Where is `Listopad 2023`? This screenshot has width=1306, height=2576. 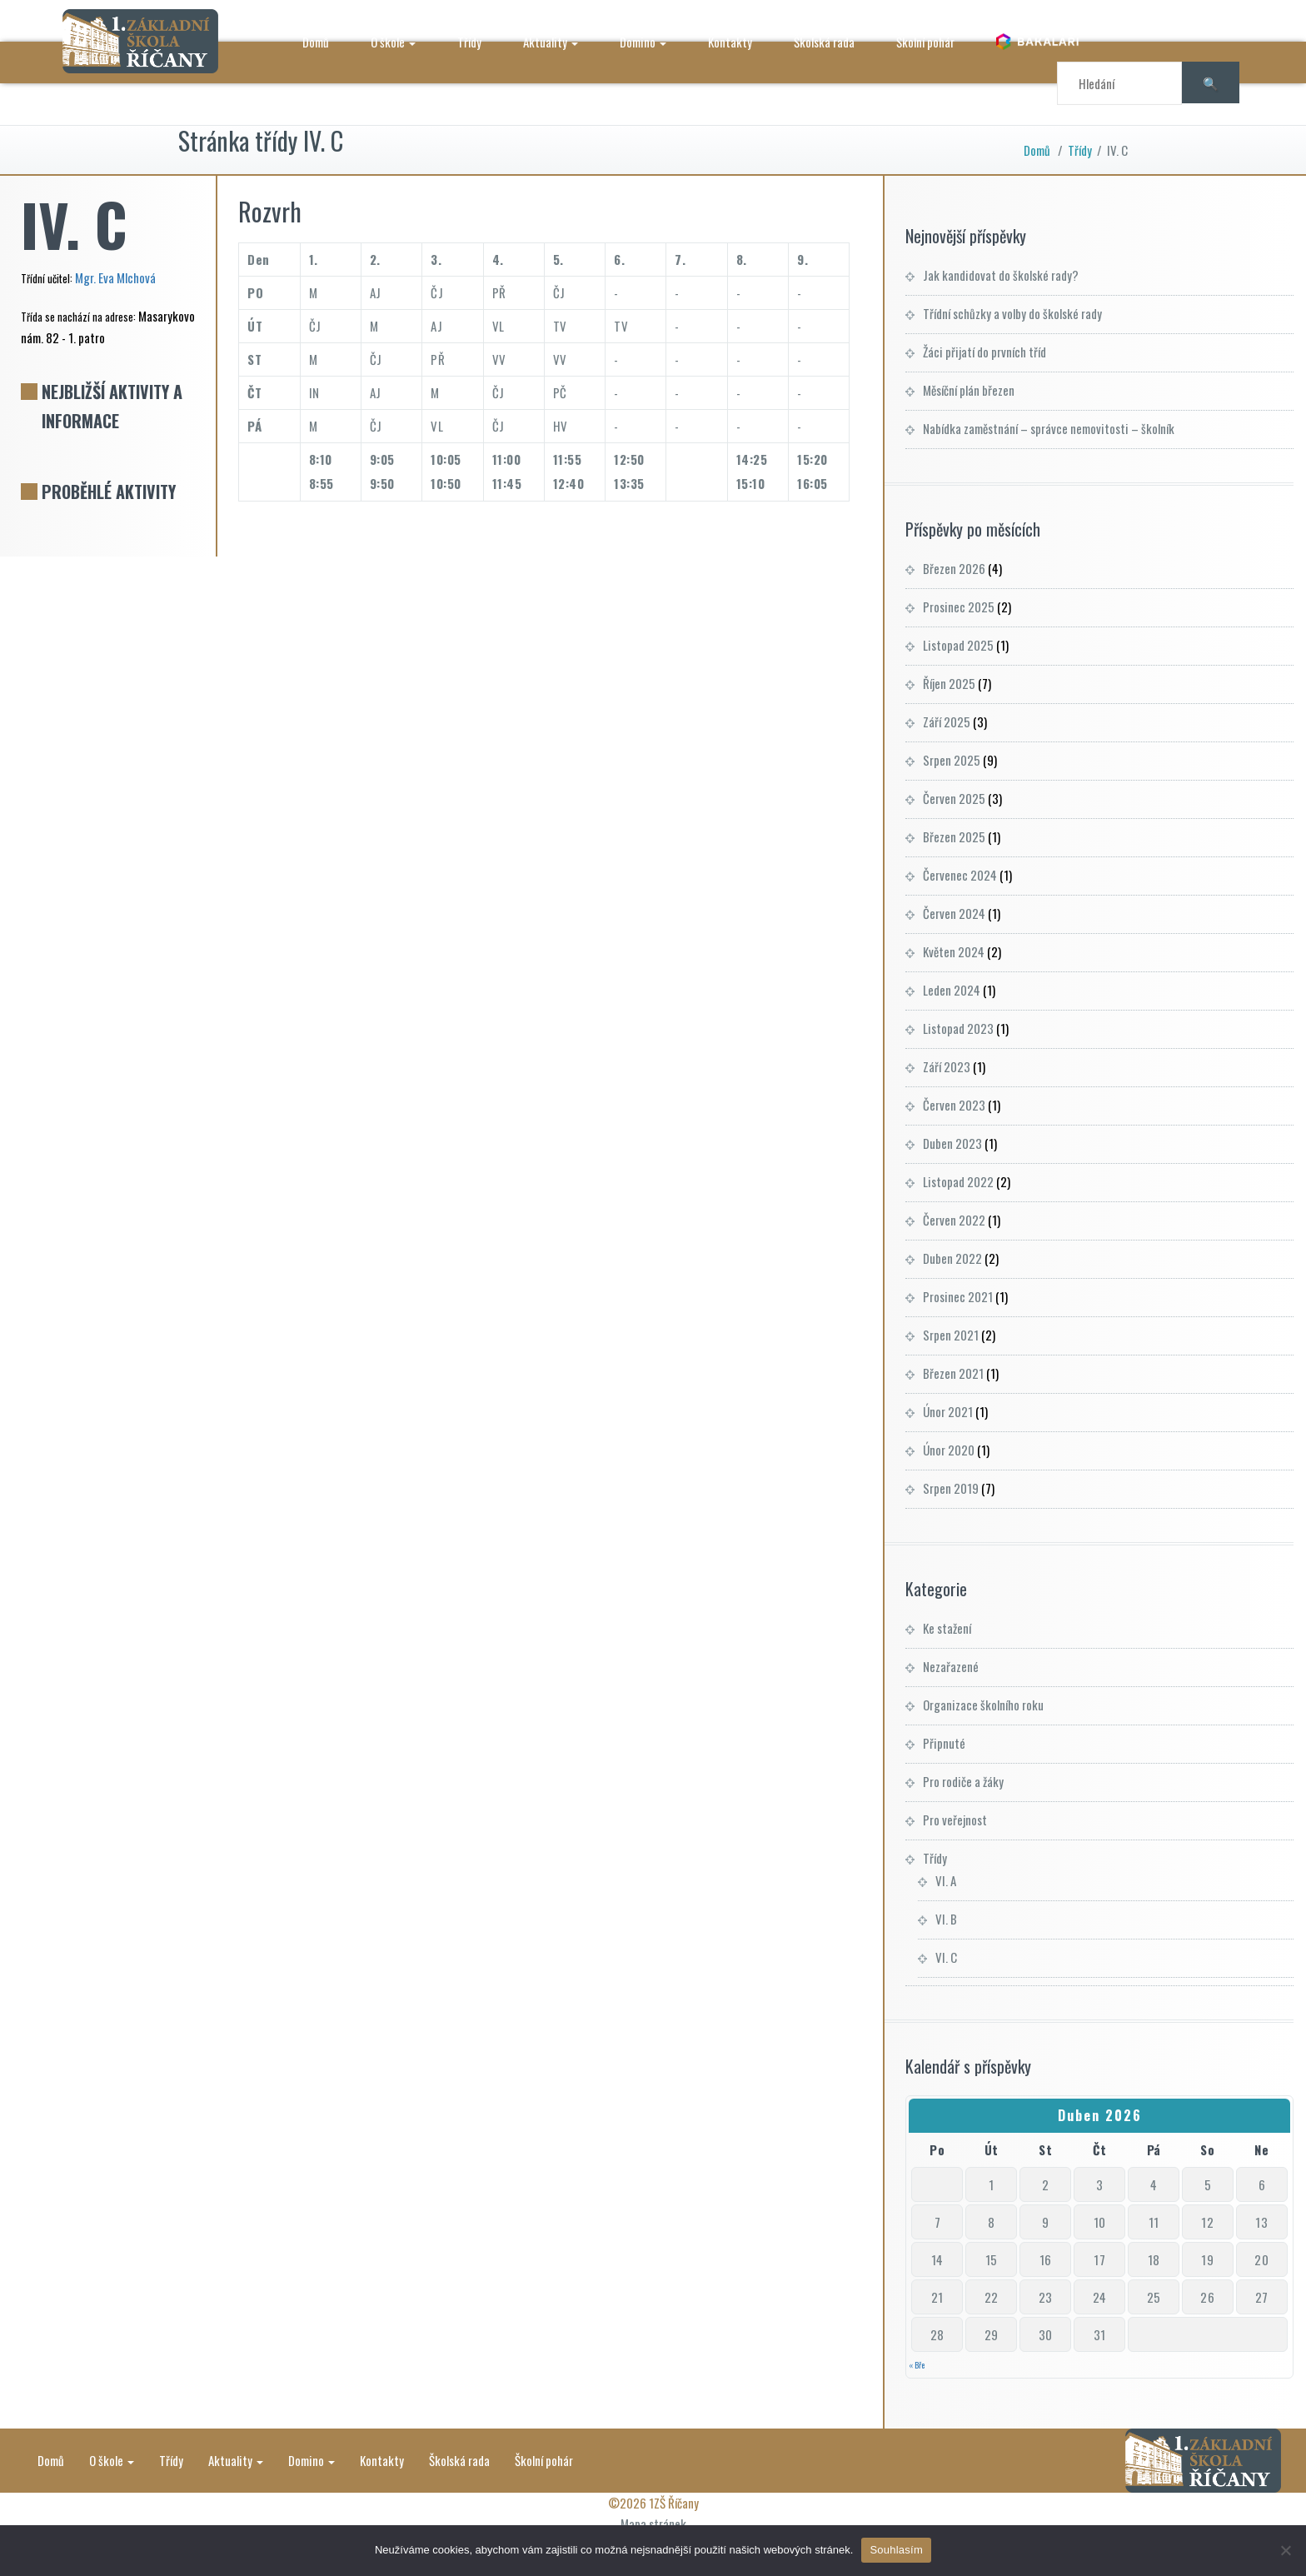
Listopad 2023 is located at coordinates (958, 1028).